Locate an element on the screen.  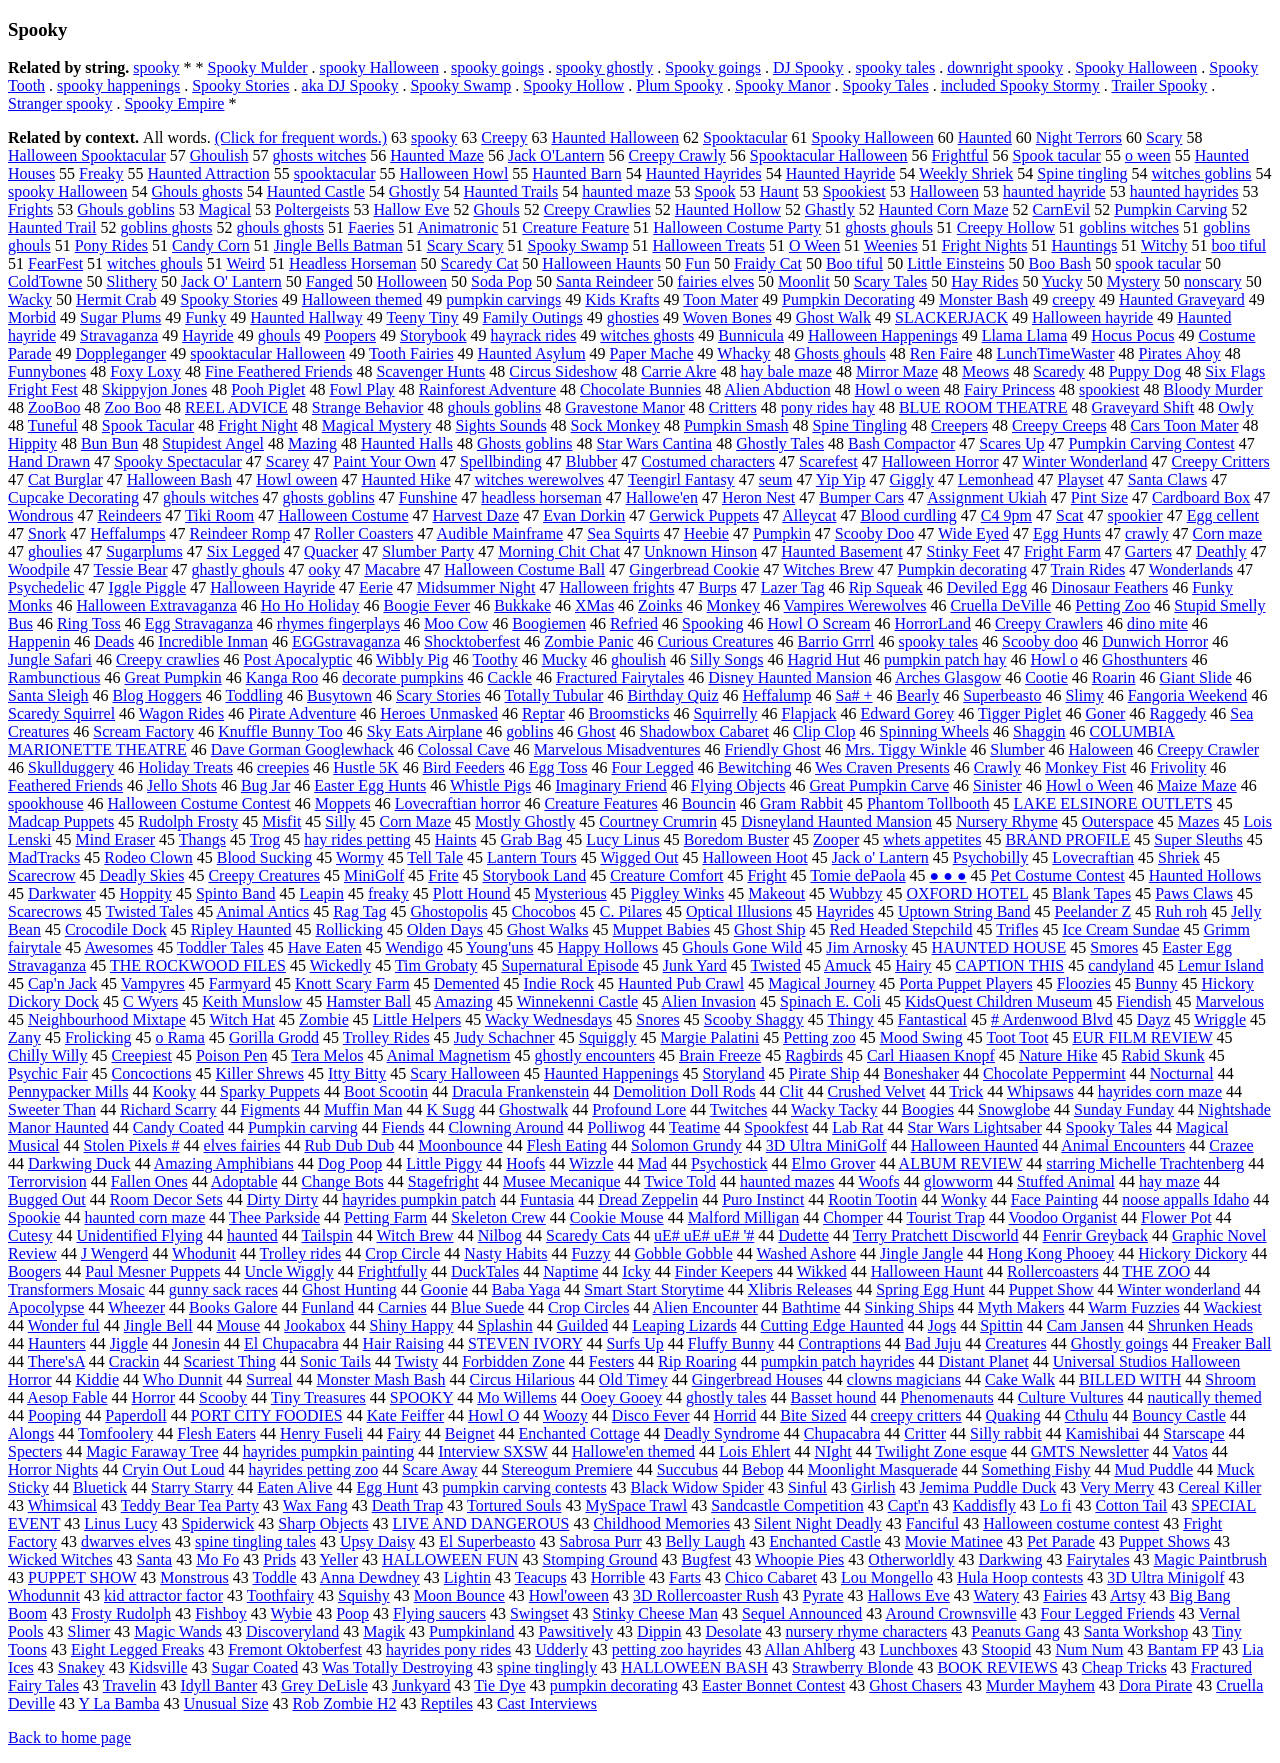
Frights is located at coordinates (30, 209).